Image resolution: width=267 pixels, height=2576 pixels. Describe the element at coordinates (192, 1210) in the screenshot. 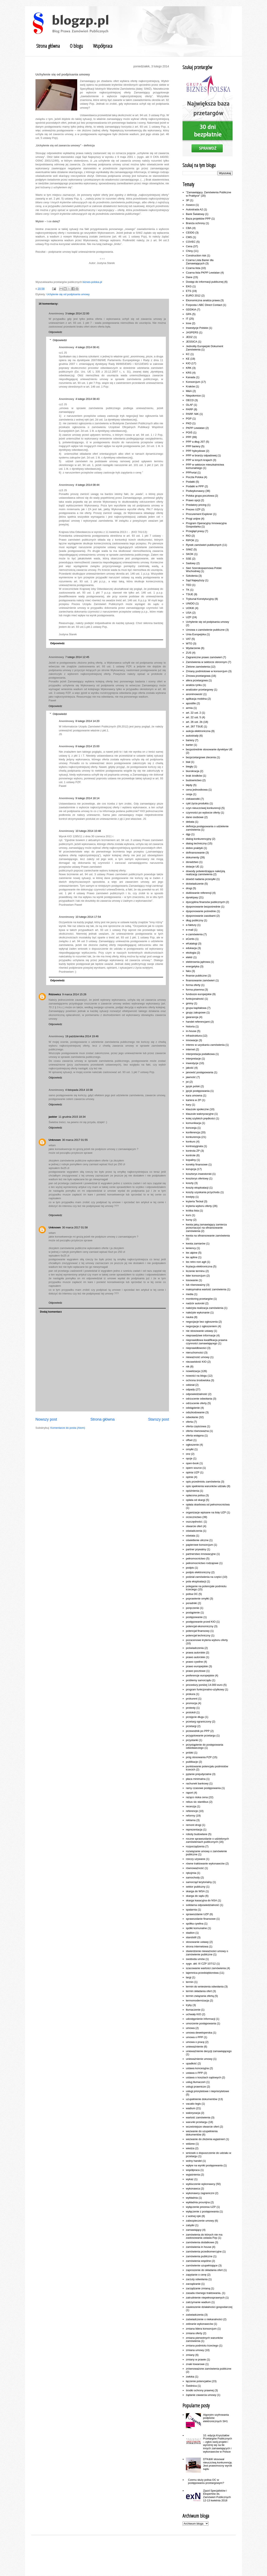

I see `krótka lista` at that location.